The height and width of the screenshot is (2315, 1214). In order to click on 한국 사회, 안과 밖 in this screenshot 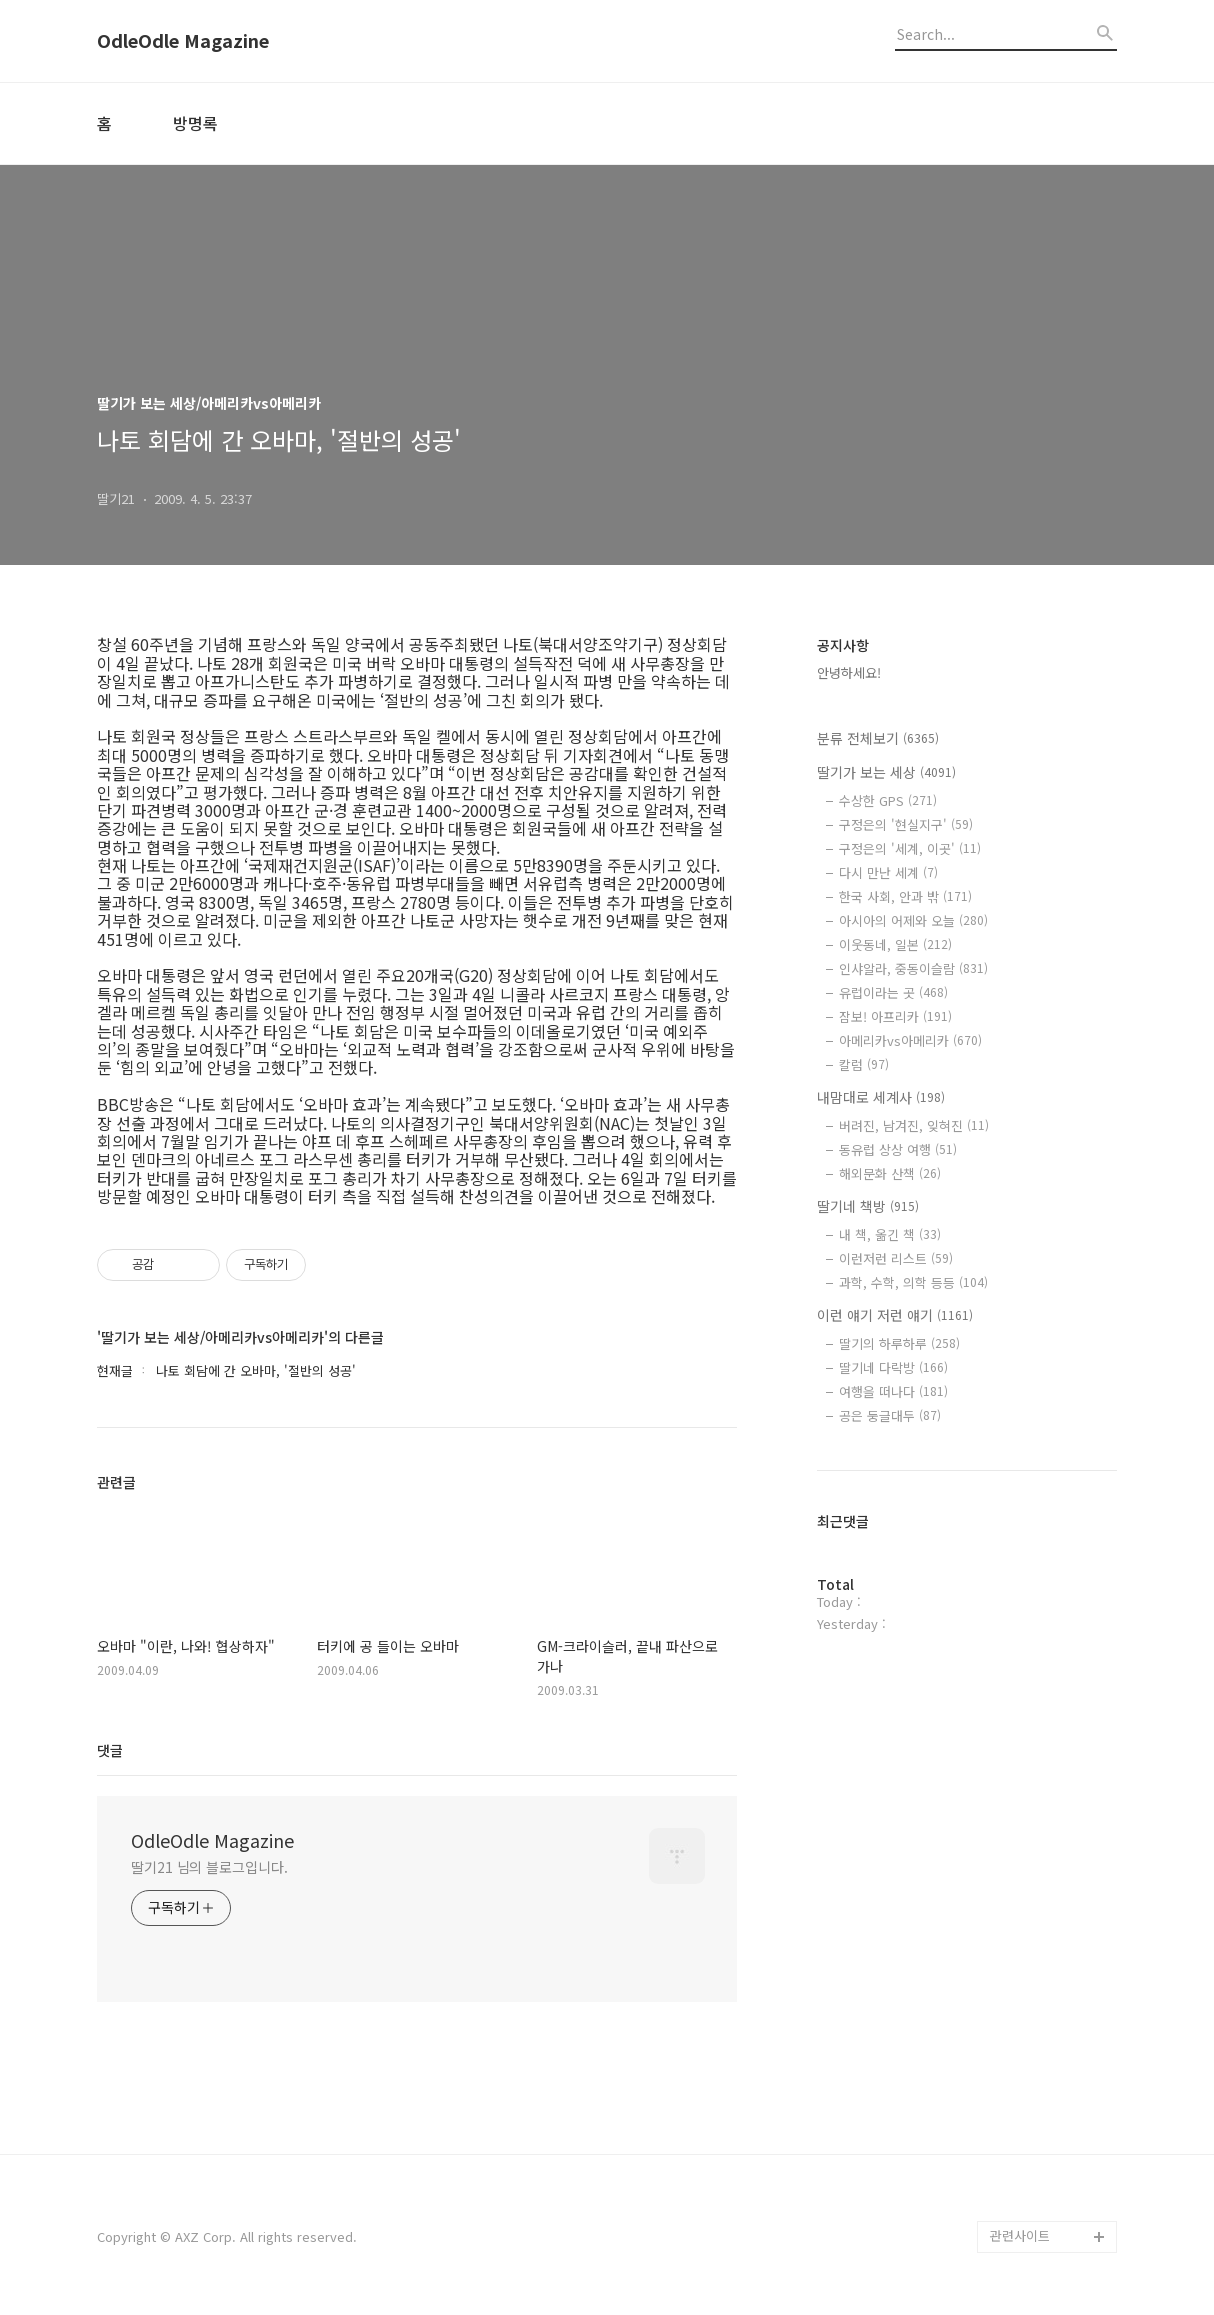, I will do `click(905, 896)`.